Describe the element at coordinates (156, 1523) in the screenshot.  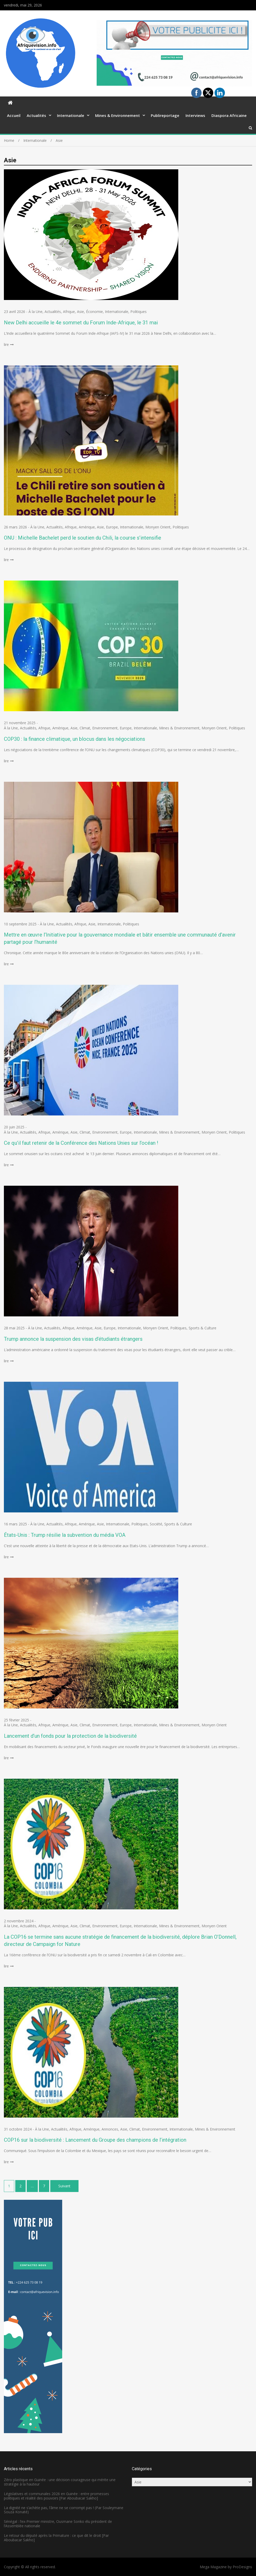
I see `Société` at that location.